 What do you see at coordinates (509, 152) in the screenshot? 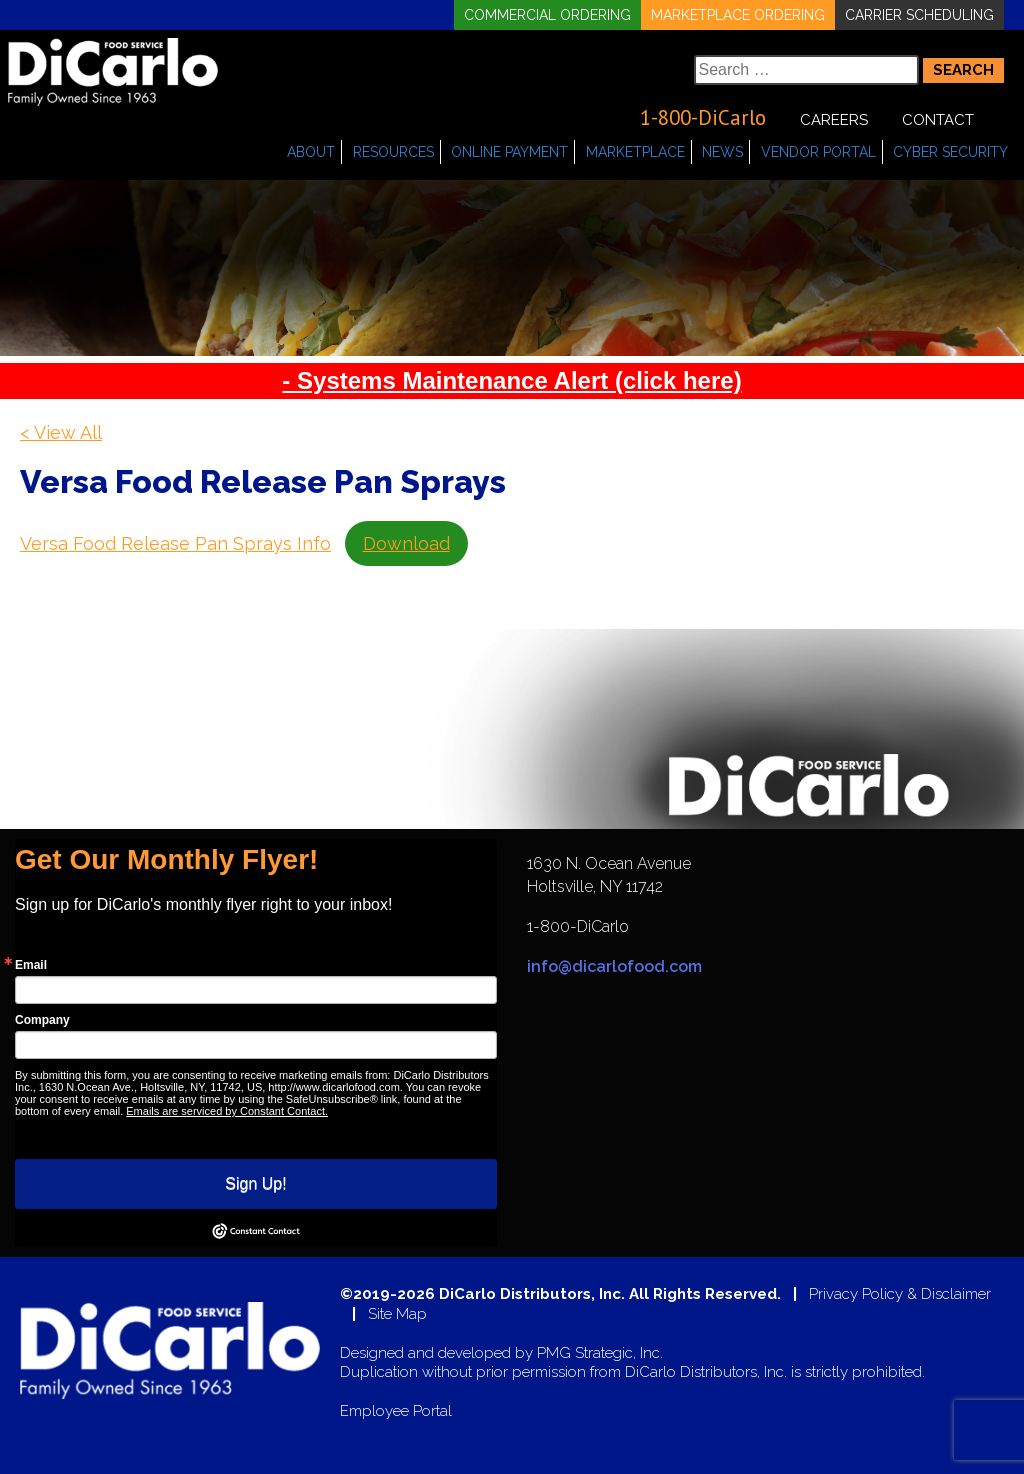
I see `Online Payment` at bounding box center [509, 152].